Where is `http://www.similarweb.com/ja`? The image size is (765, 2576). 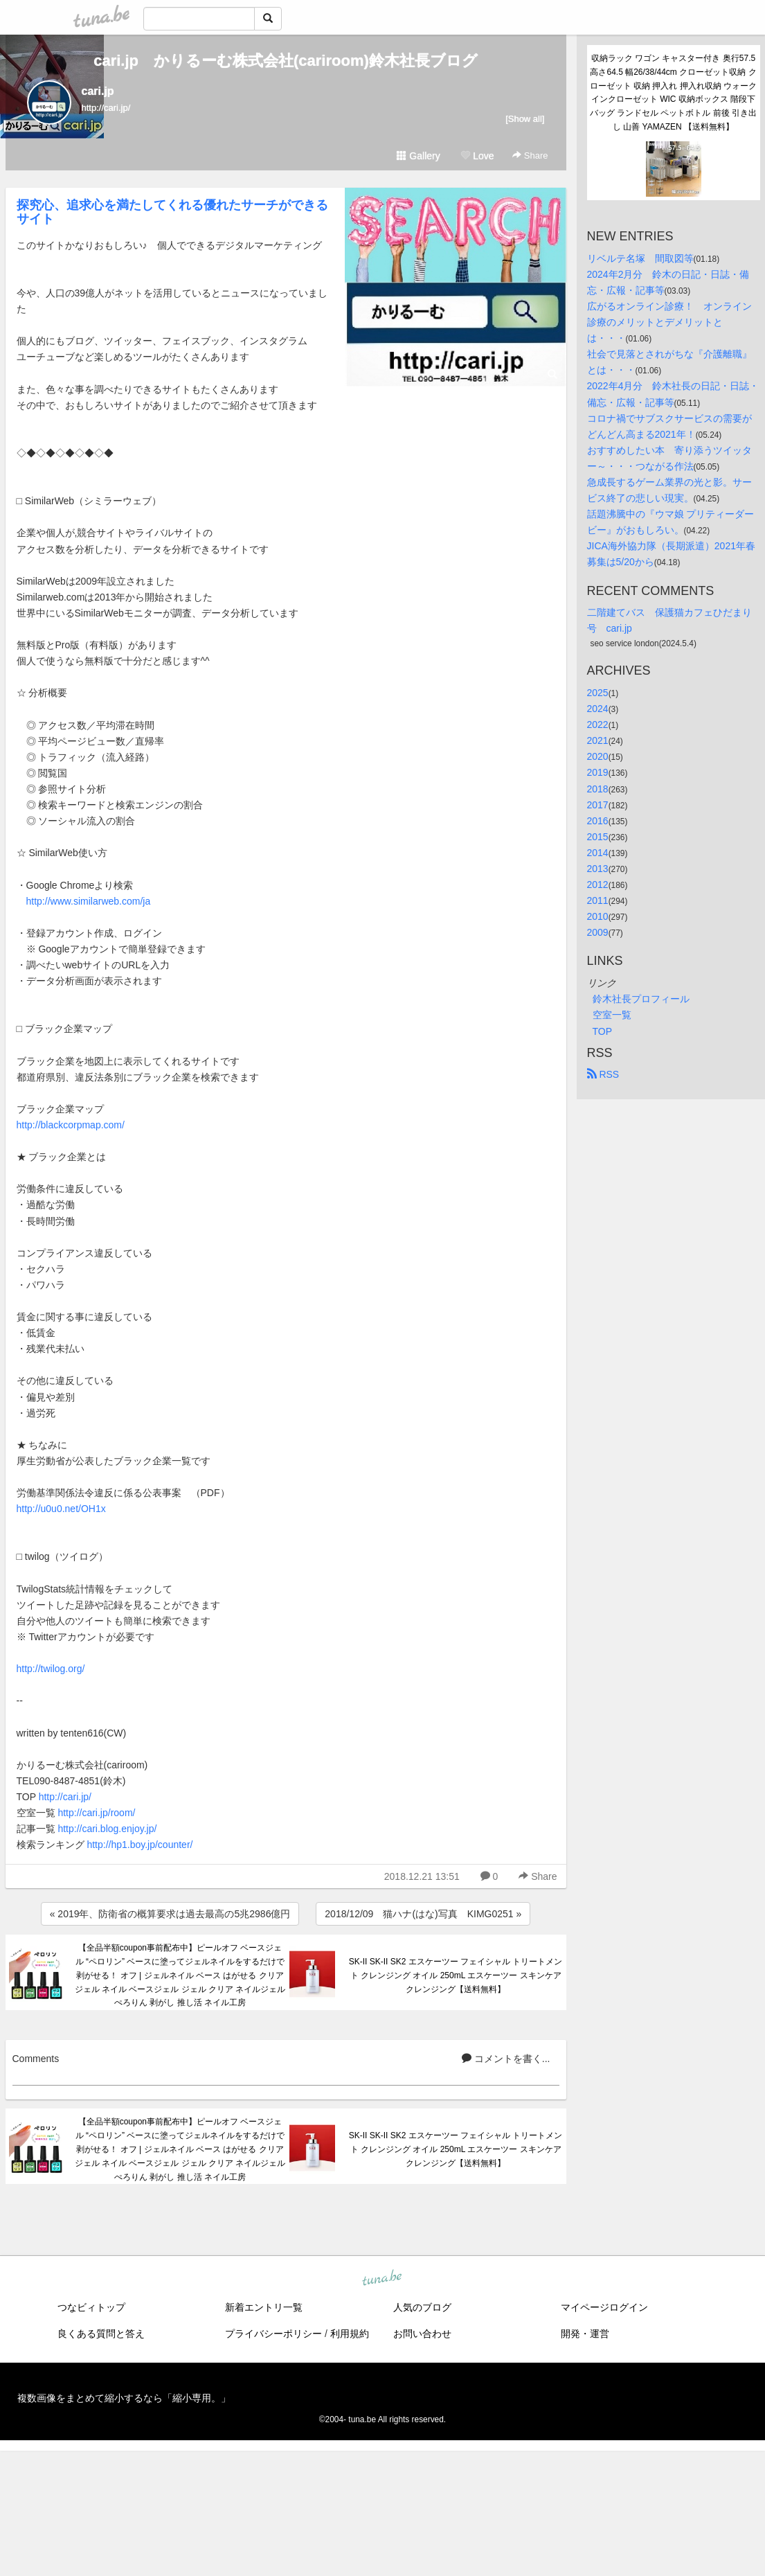
http://www.similarweb.com/ja is located at coordinates (88, 901).